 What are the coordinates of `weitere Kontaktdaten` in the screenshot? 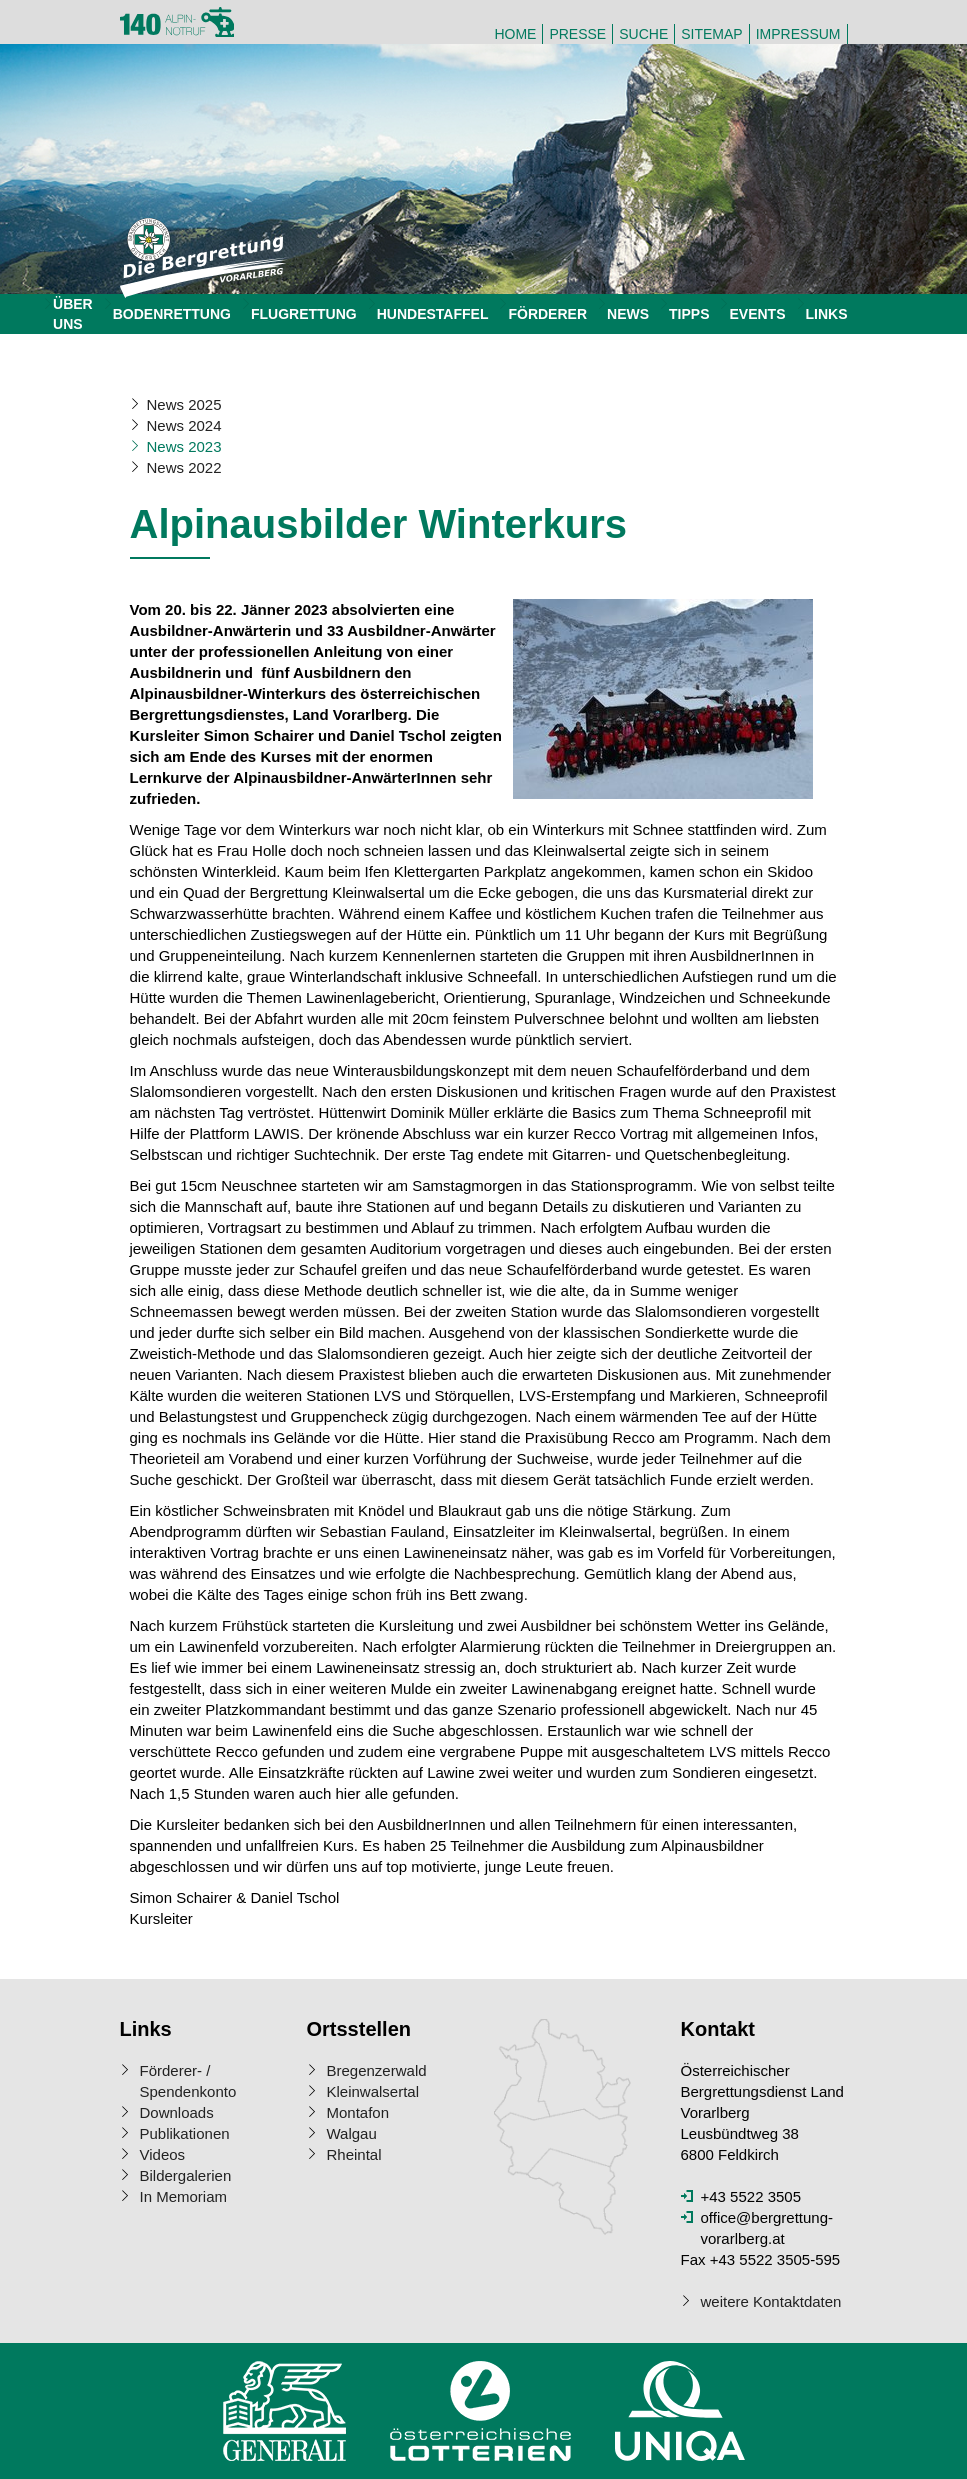 It's located at (771, 2301).